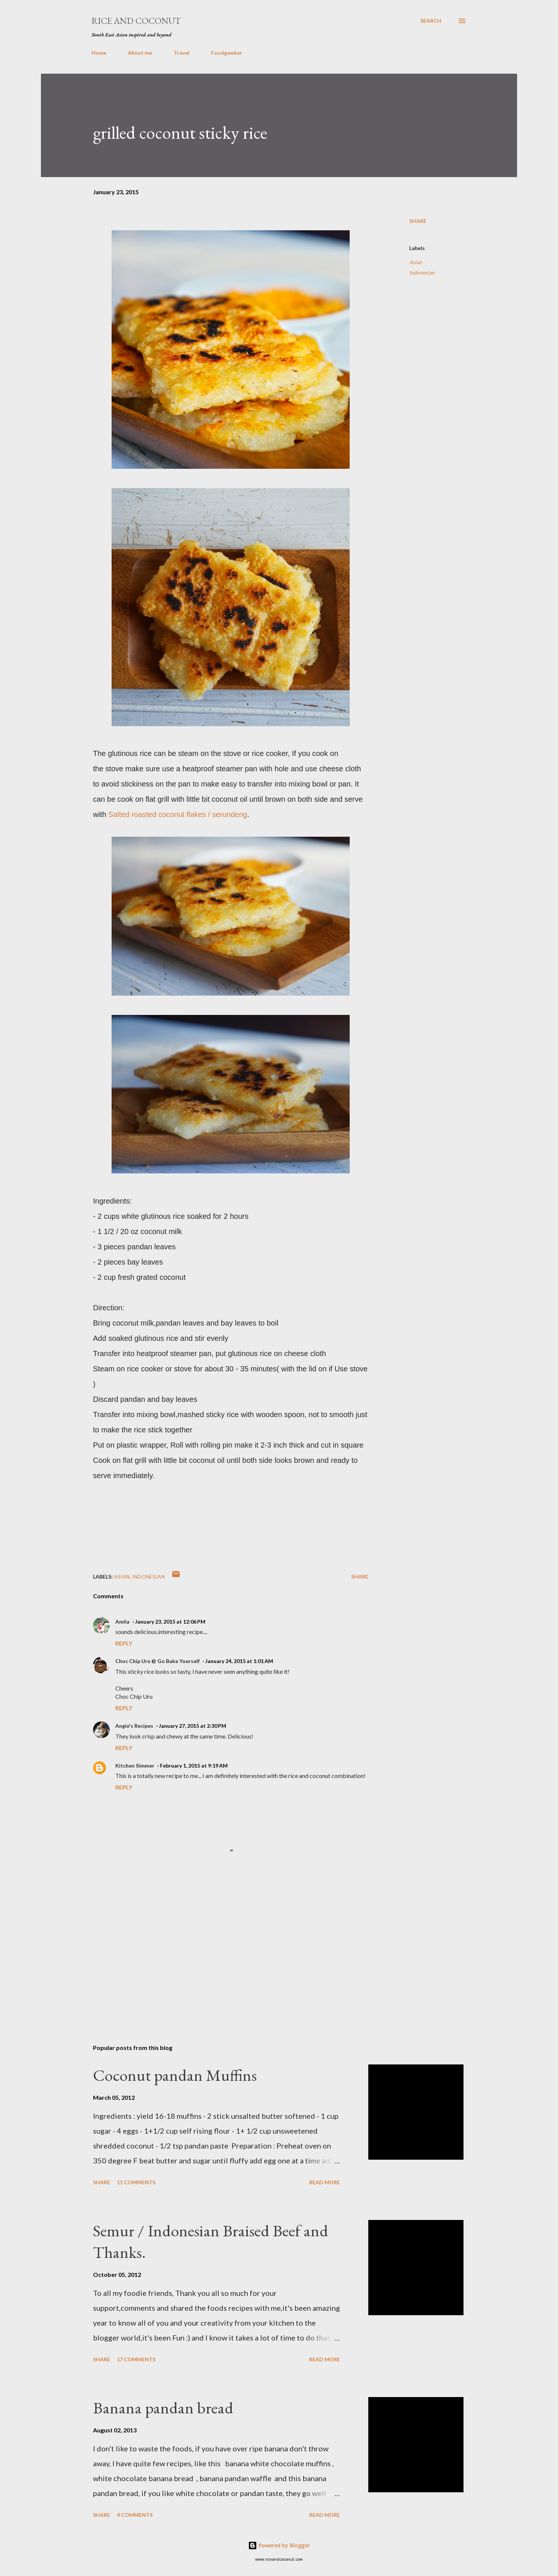 The image size is (558, 2576). What do you see at coordinates (135, 2515) in the screenshot?
I see `4 comments` at bounding box center [135, 2515].